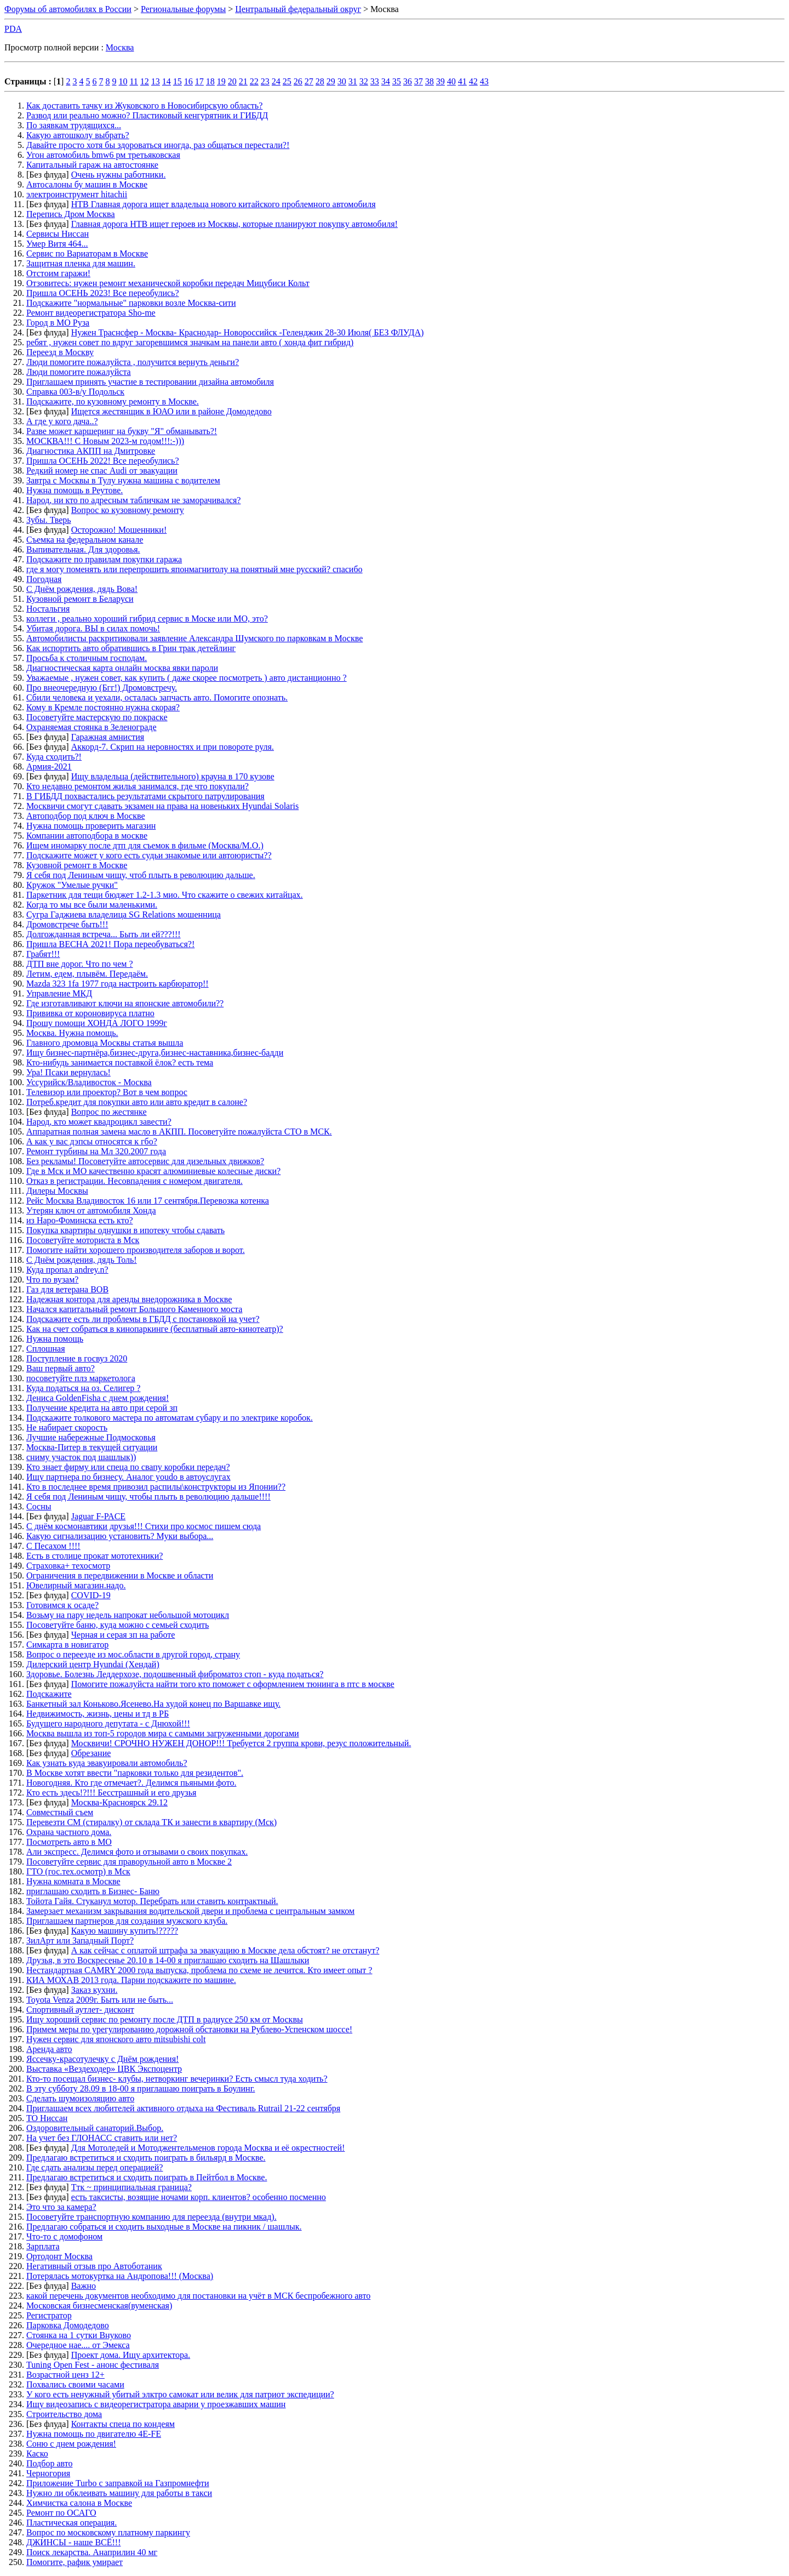 Image resolution: width=789 pixels, height=2576 pixels. Describe the element at coordinates (155, 81) in the screenshot. I see `13` at that location.